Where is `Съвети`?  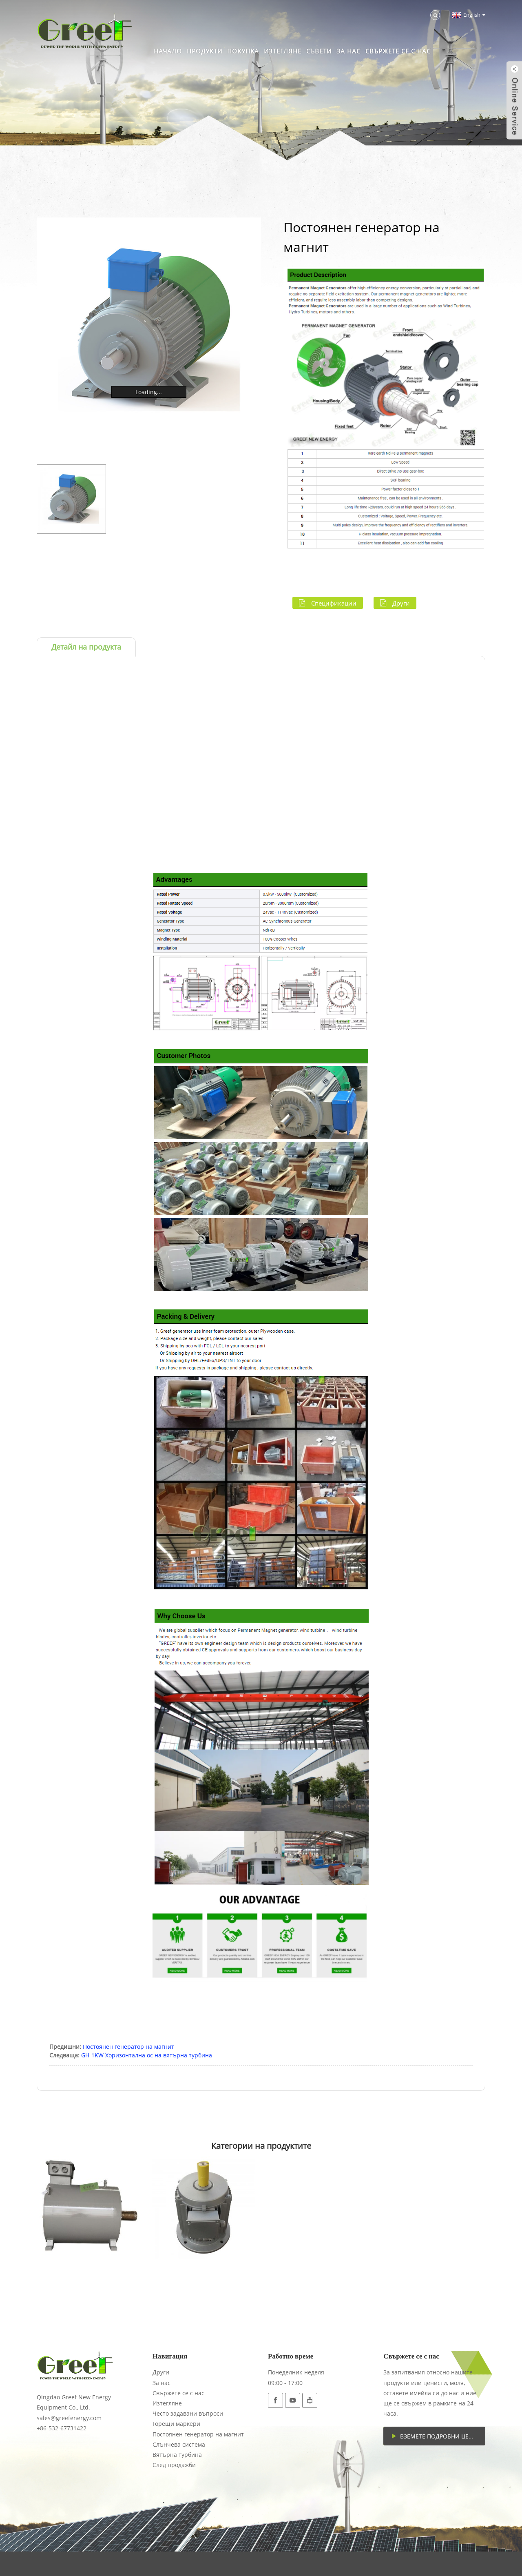 Съвети is located at coordinates (319, 51).